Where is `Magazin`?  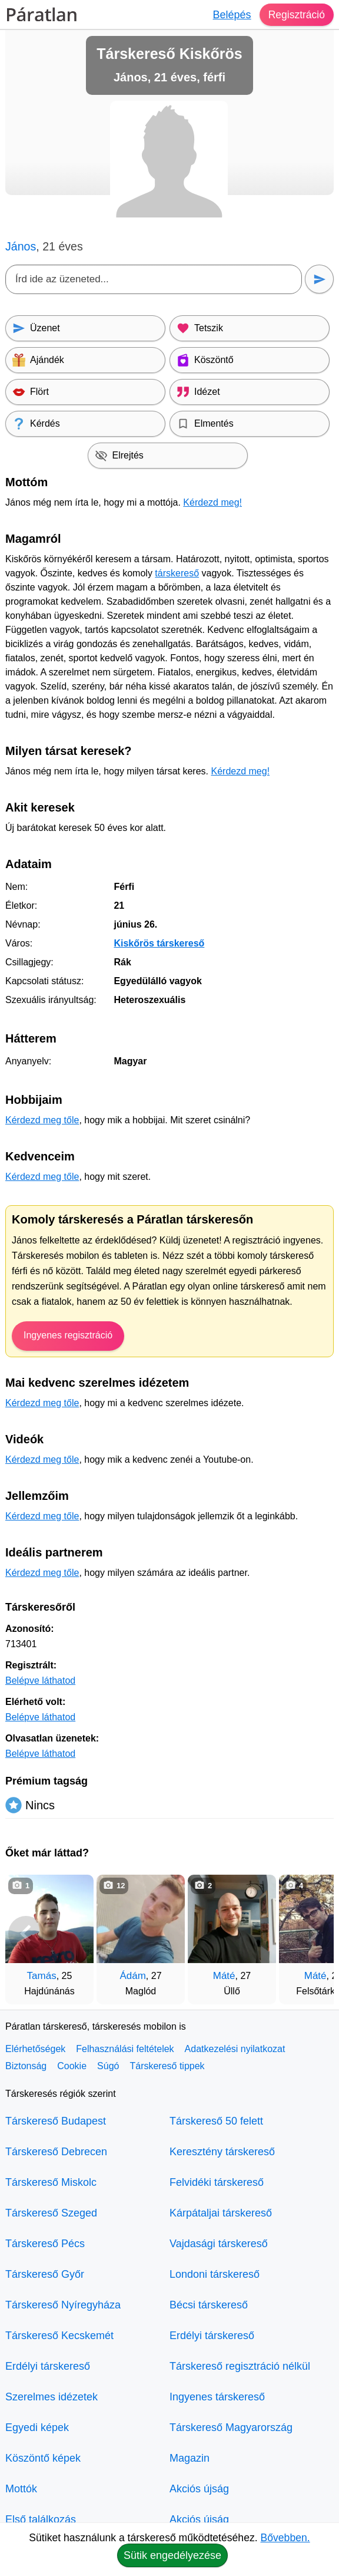
Magazin is located at coordinates (190, 2458).